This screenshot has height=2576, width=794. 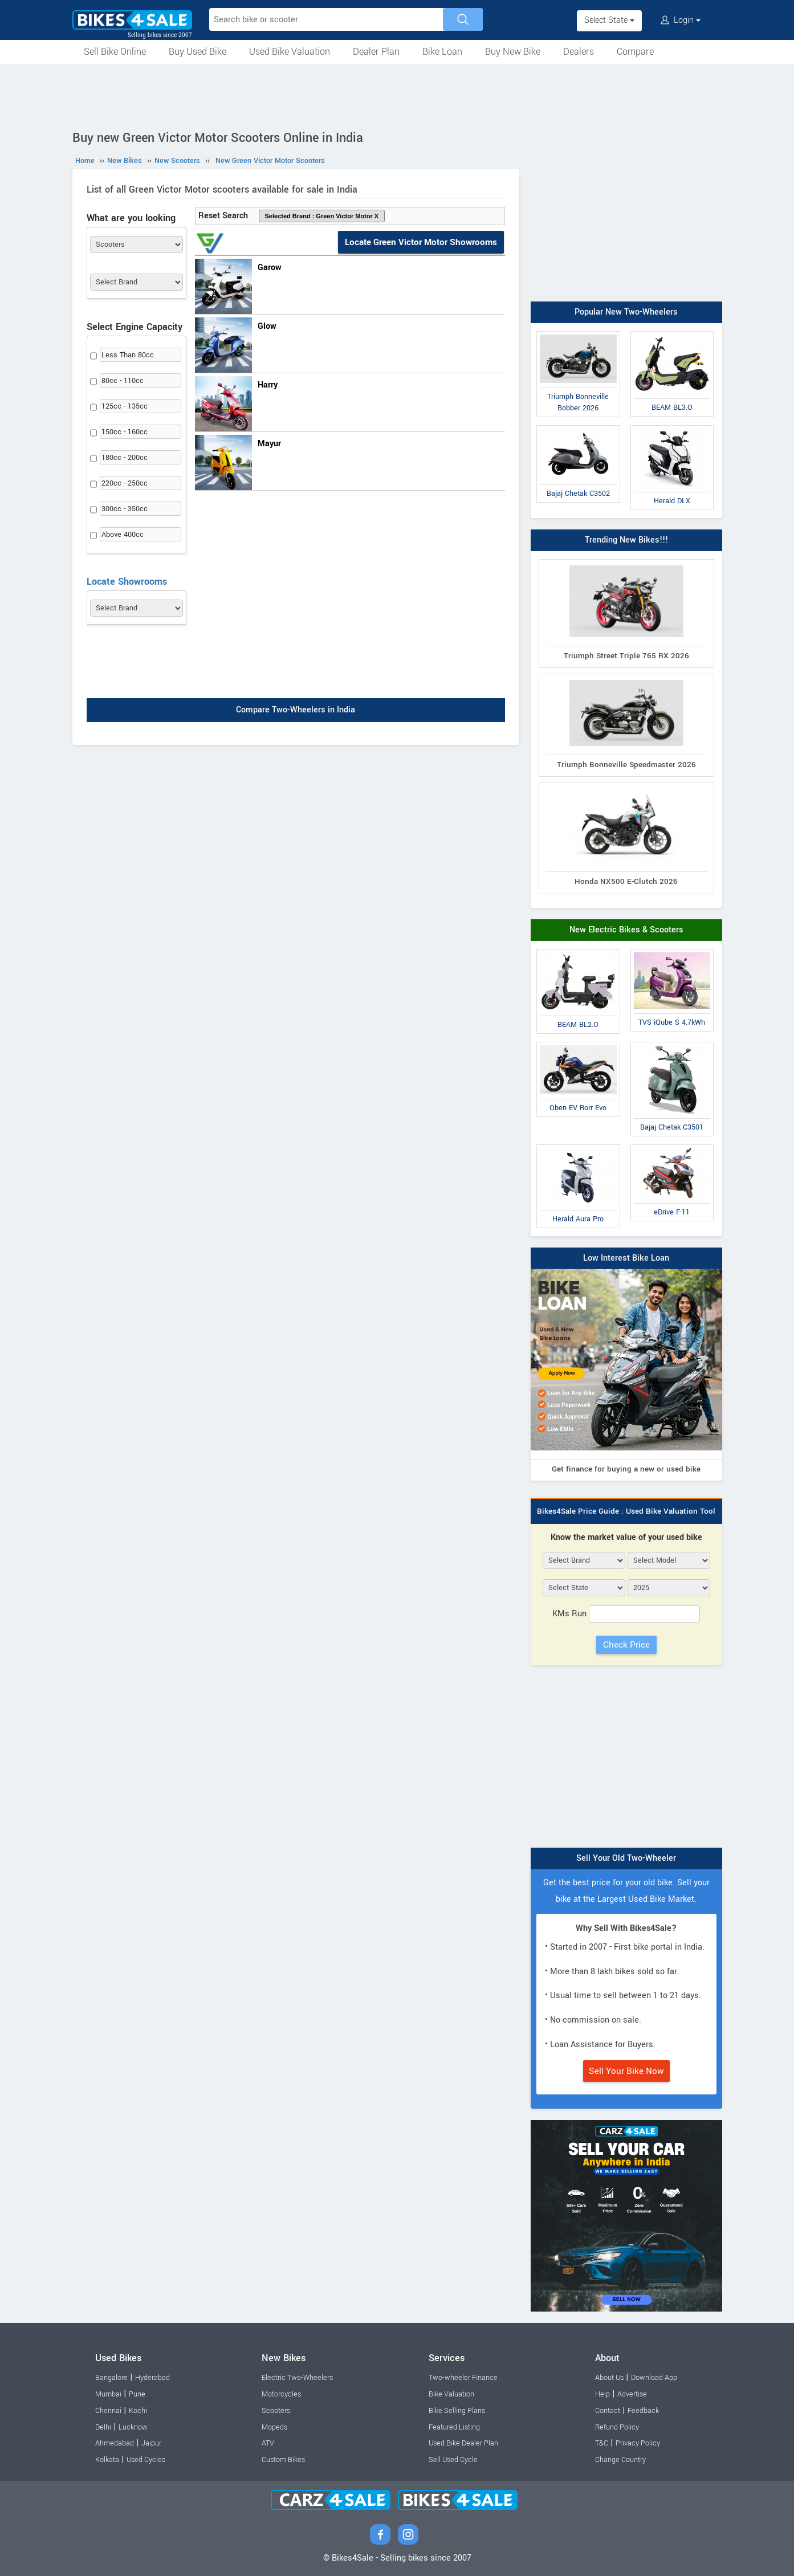 What do you see at coordinates (289, 51) in the screenshot?
I see `Used Bike Valuation` at bounding box center [289, 51].